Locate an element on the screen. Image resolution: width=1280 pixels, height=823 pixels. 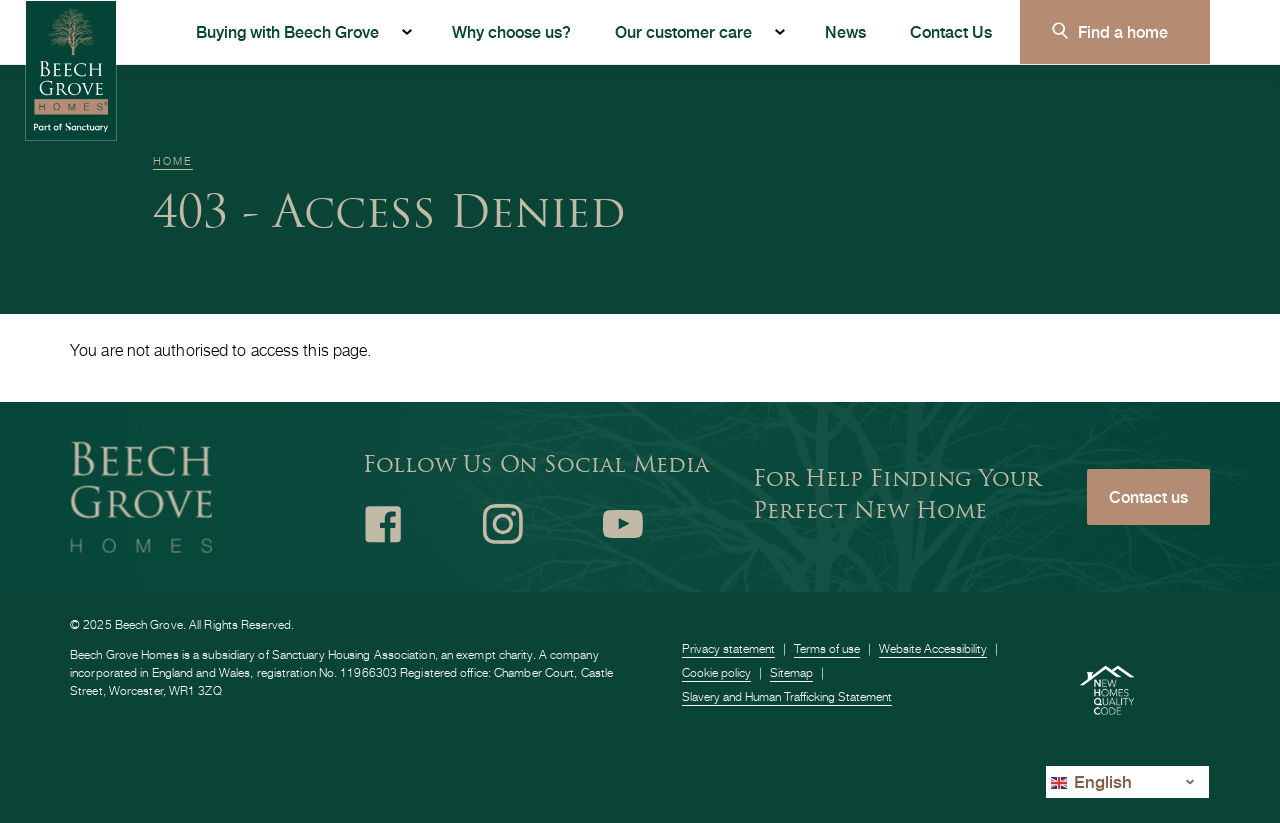
Terms of use is located at coordinates (827, 648).